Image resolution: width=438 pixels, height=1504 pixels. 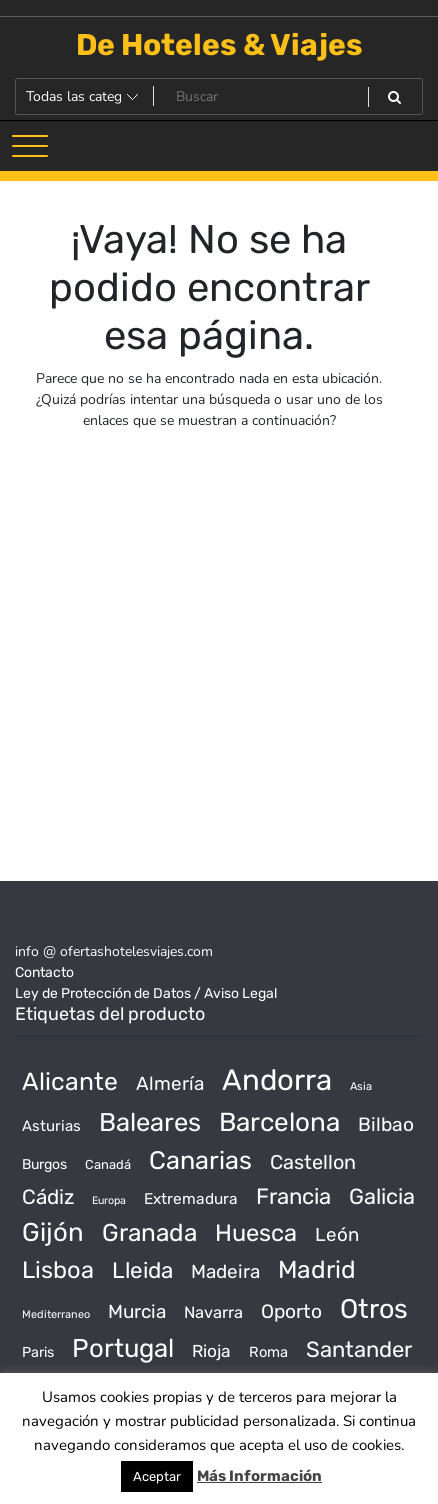 What do you see at coordinates (170, 1083) in the screenshot?
I see `Almería [Almería (175 productos)]` at bounding box center [170, 1083].